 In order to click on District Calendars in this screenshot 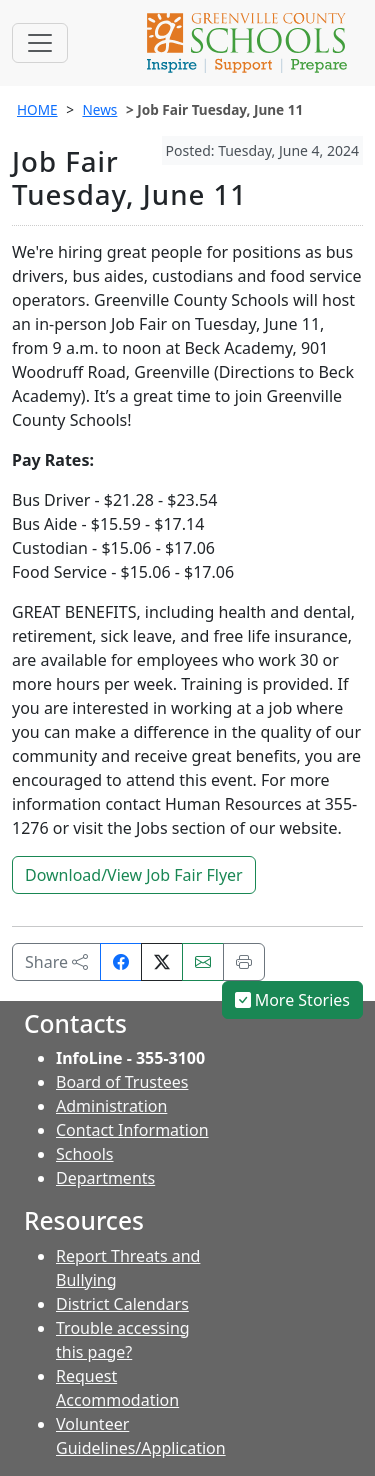, I will do `click(122, 1304)`.